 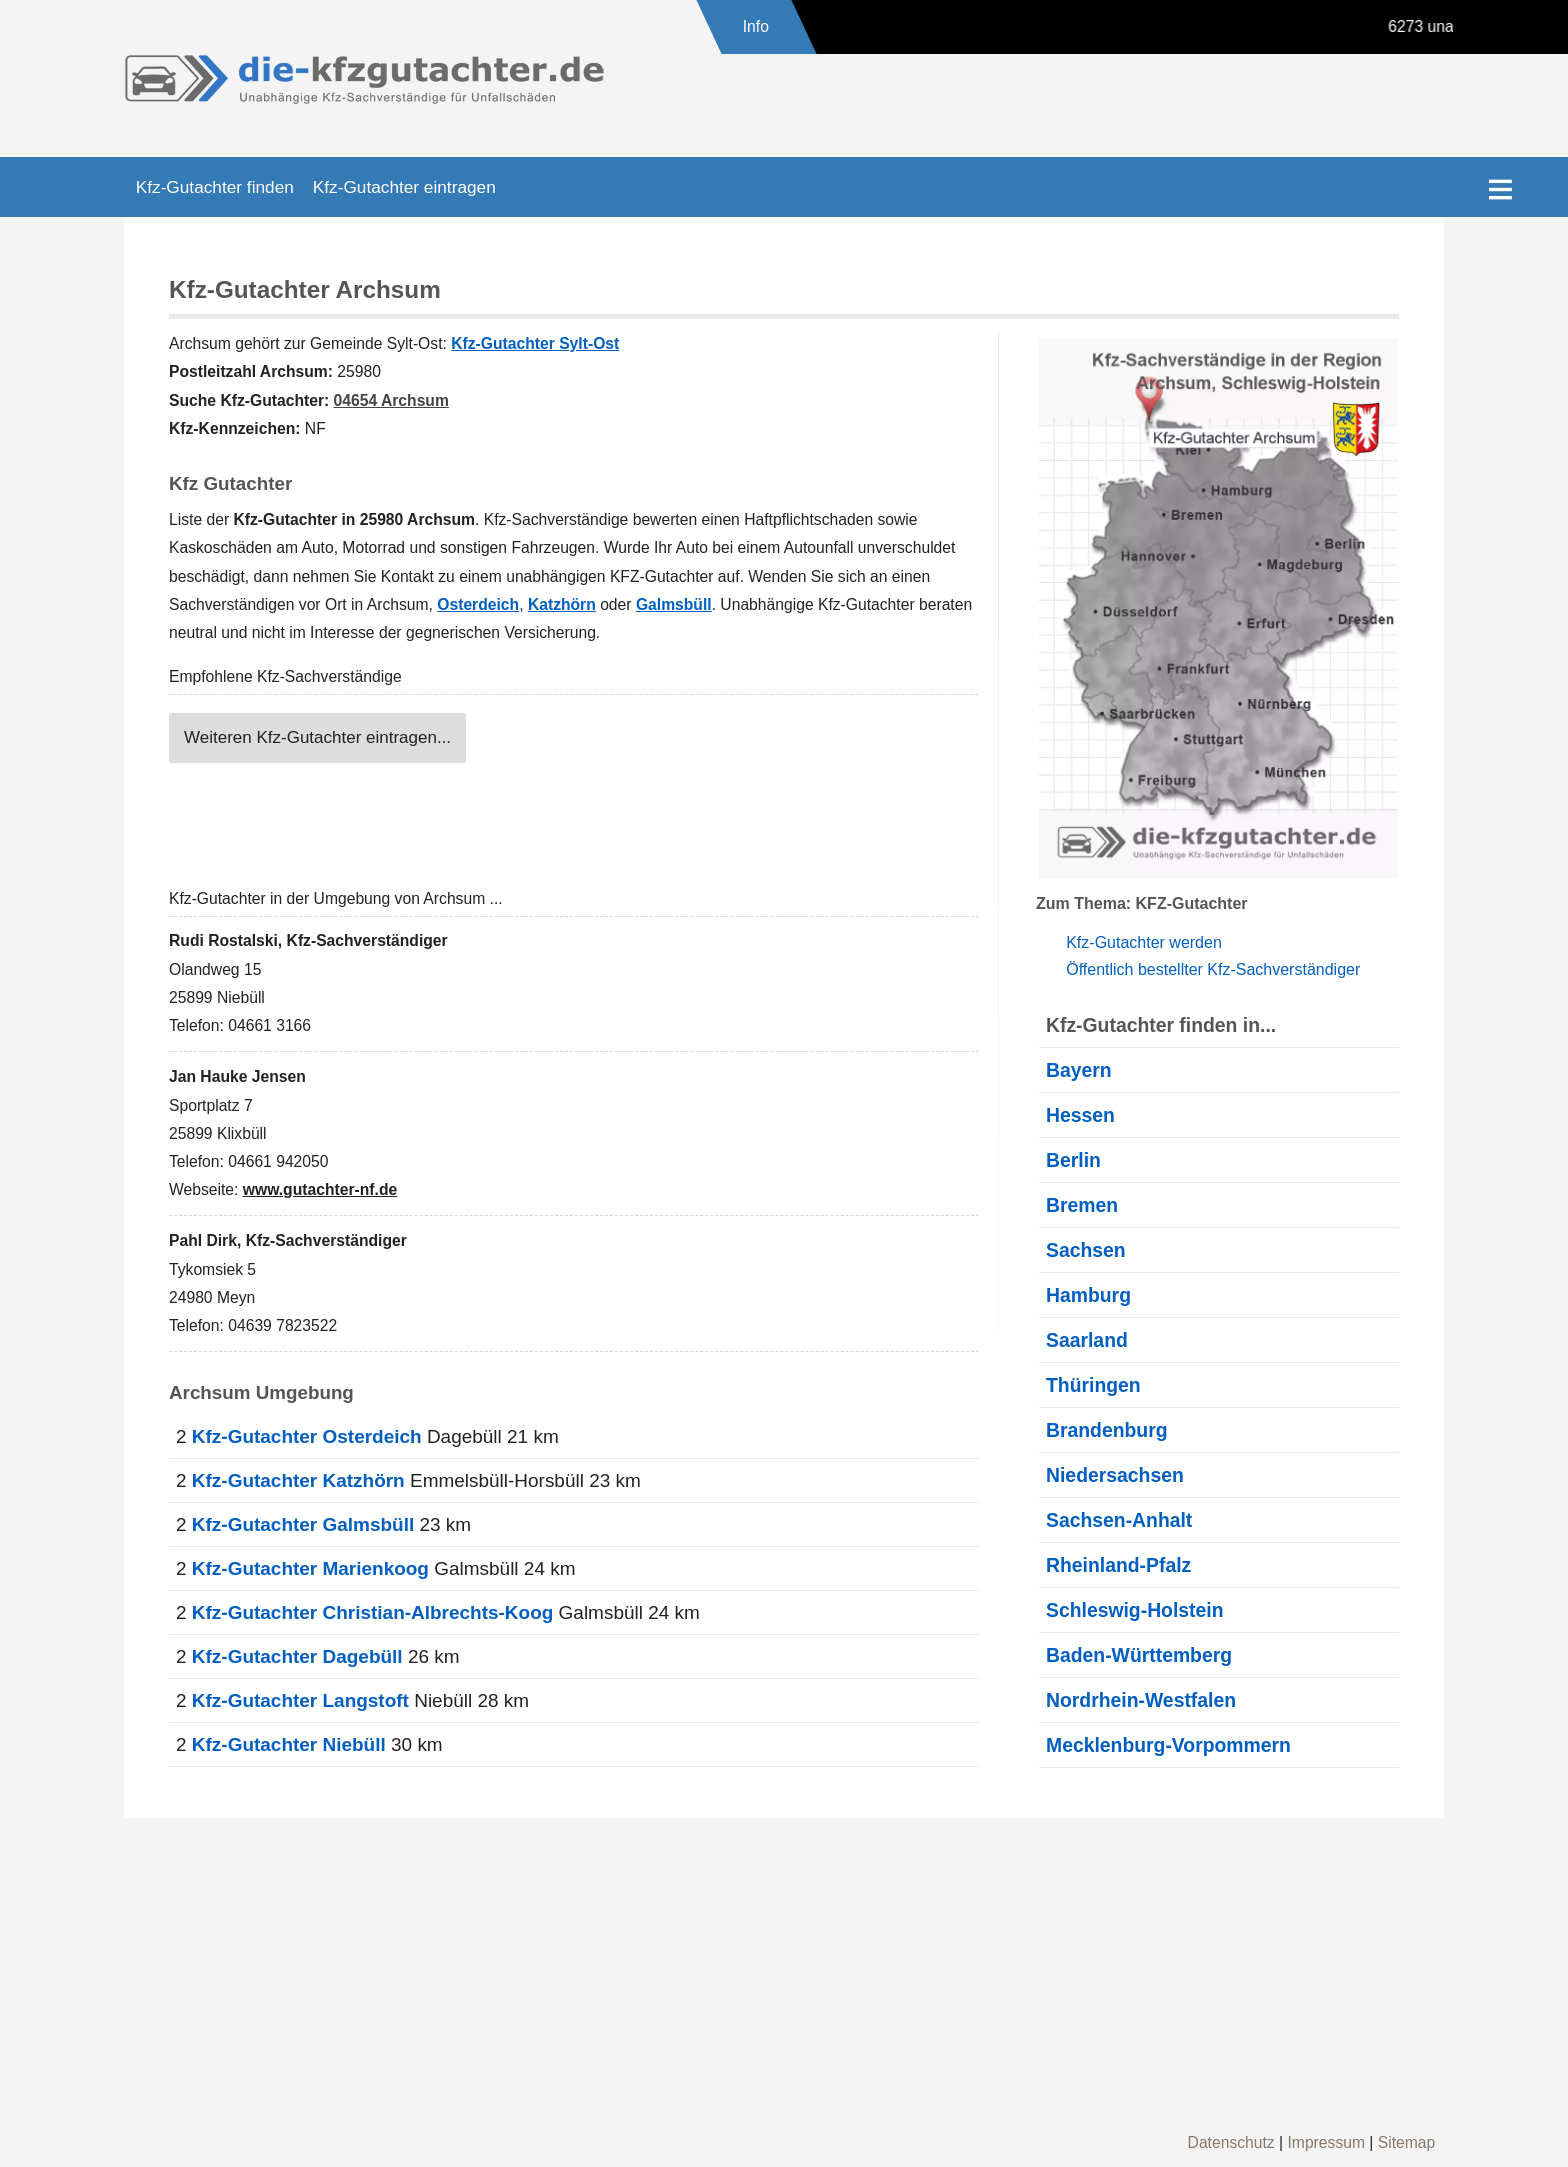 I want to click on Kfz-Gutachter Sylt-Ost, so click(x=535, y=343).